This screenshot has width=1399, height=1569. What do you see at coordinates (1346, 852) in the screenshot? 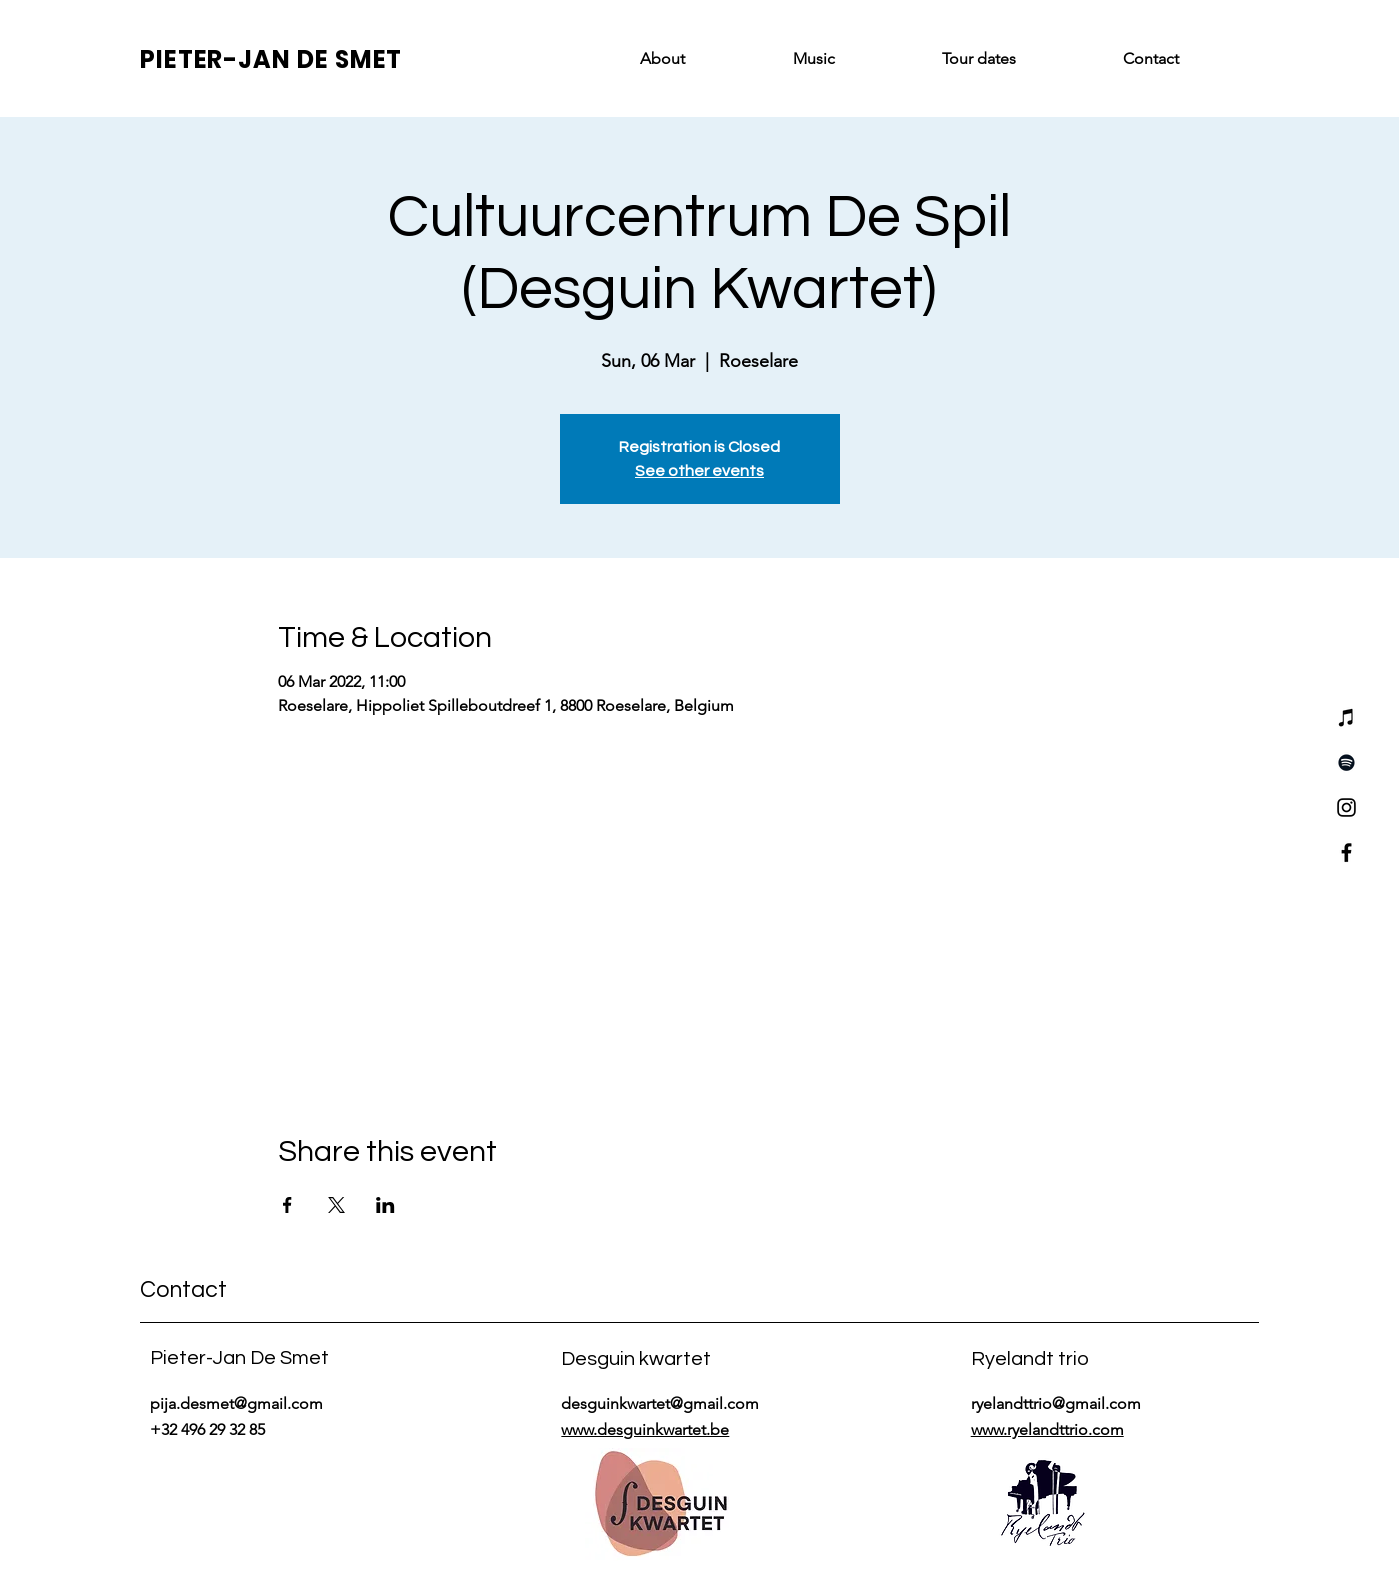
I see `[Facebook]` at bounding box center [1346, 852].